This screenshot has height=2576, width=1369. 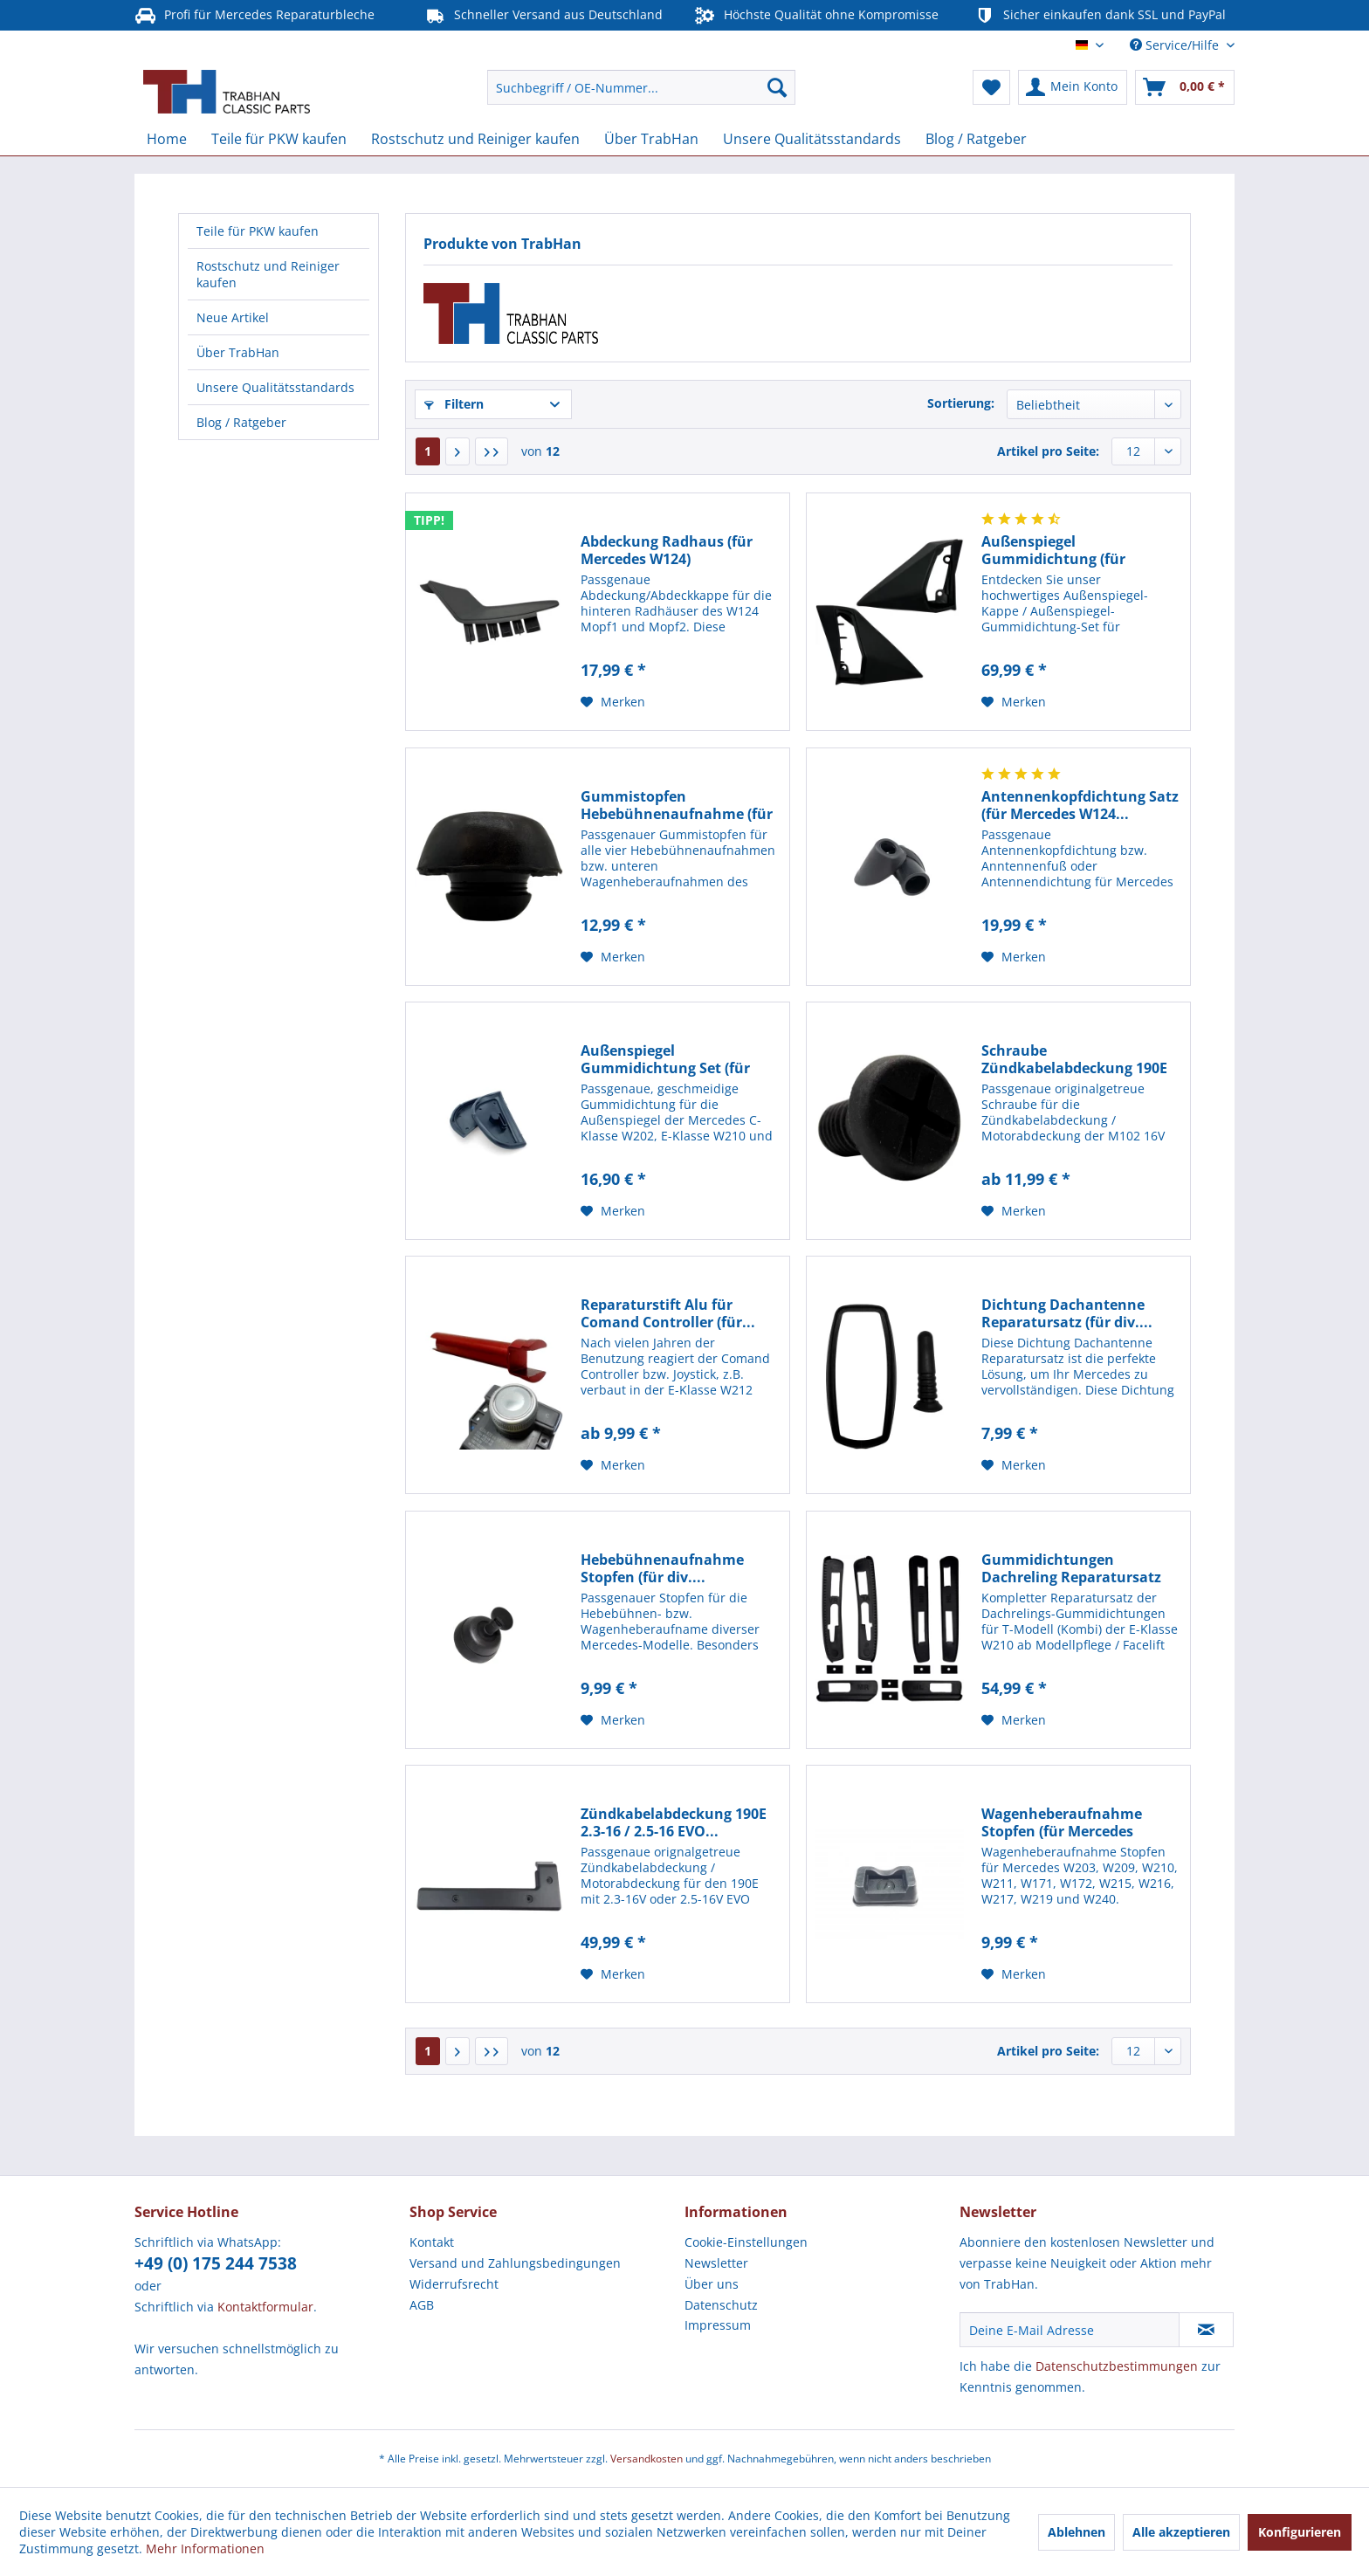 I want to click on Datenschutz, so click(x=721, y=2305).